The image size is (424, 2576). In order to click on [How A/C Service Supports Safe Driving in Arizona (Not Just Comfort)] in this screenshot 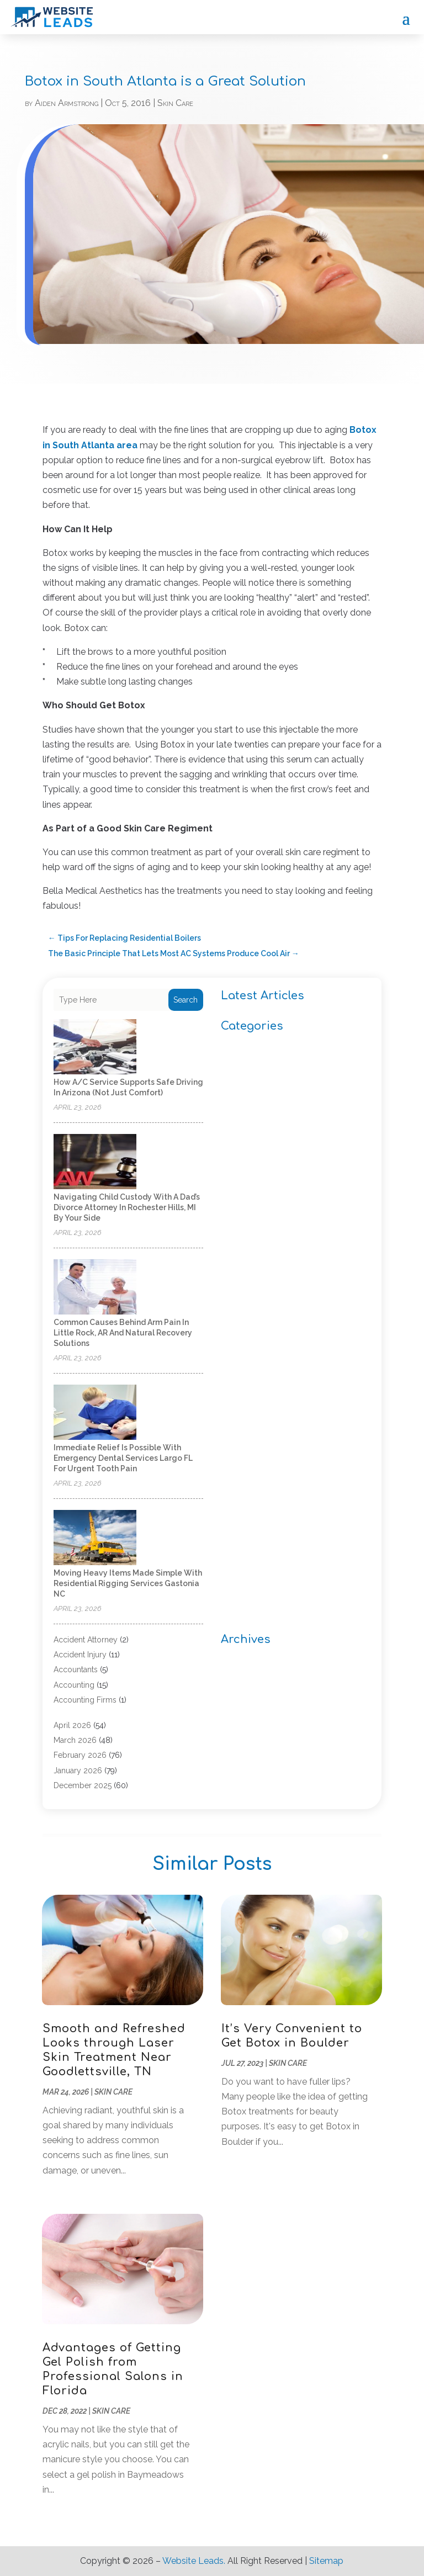, I will do `click(95, 1047)`.